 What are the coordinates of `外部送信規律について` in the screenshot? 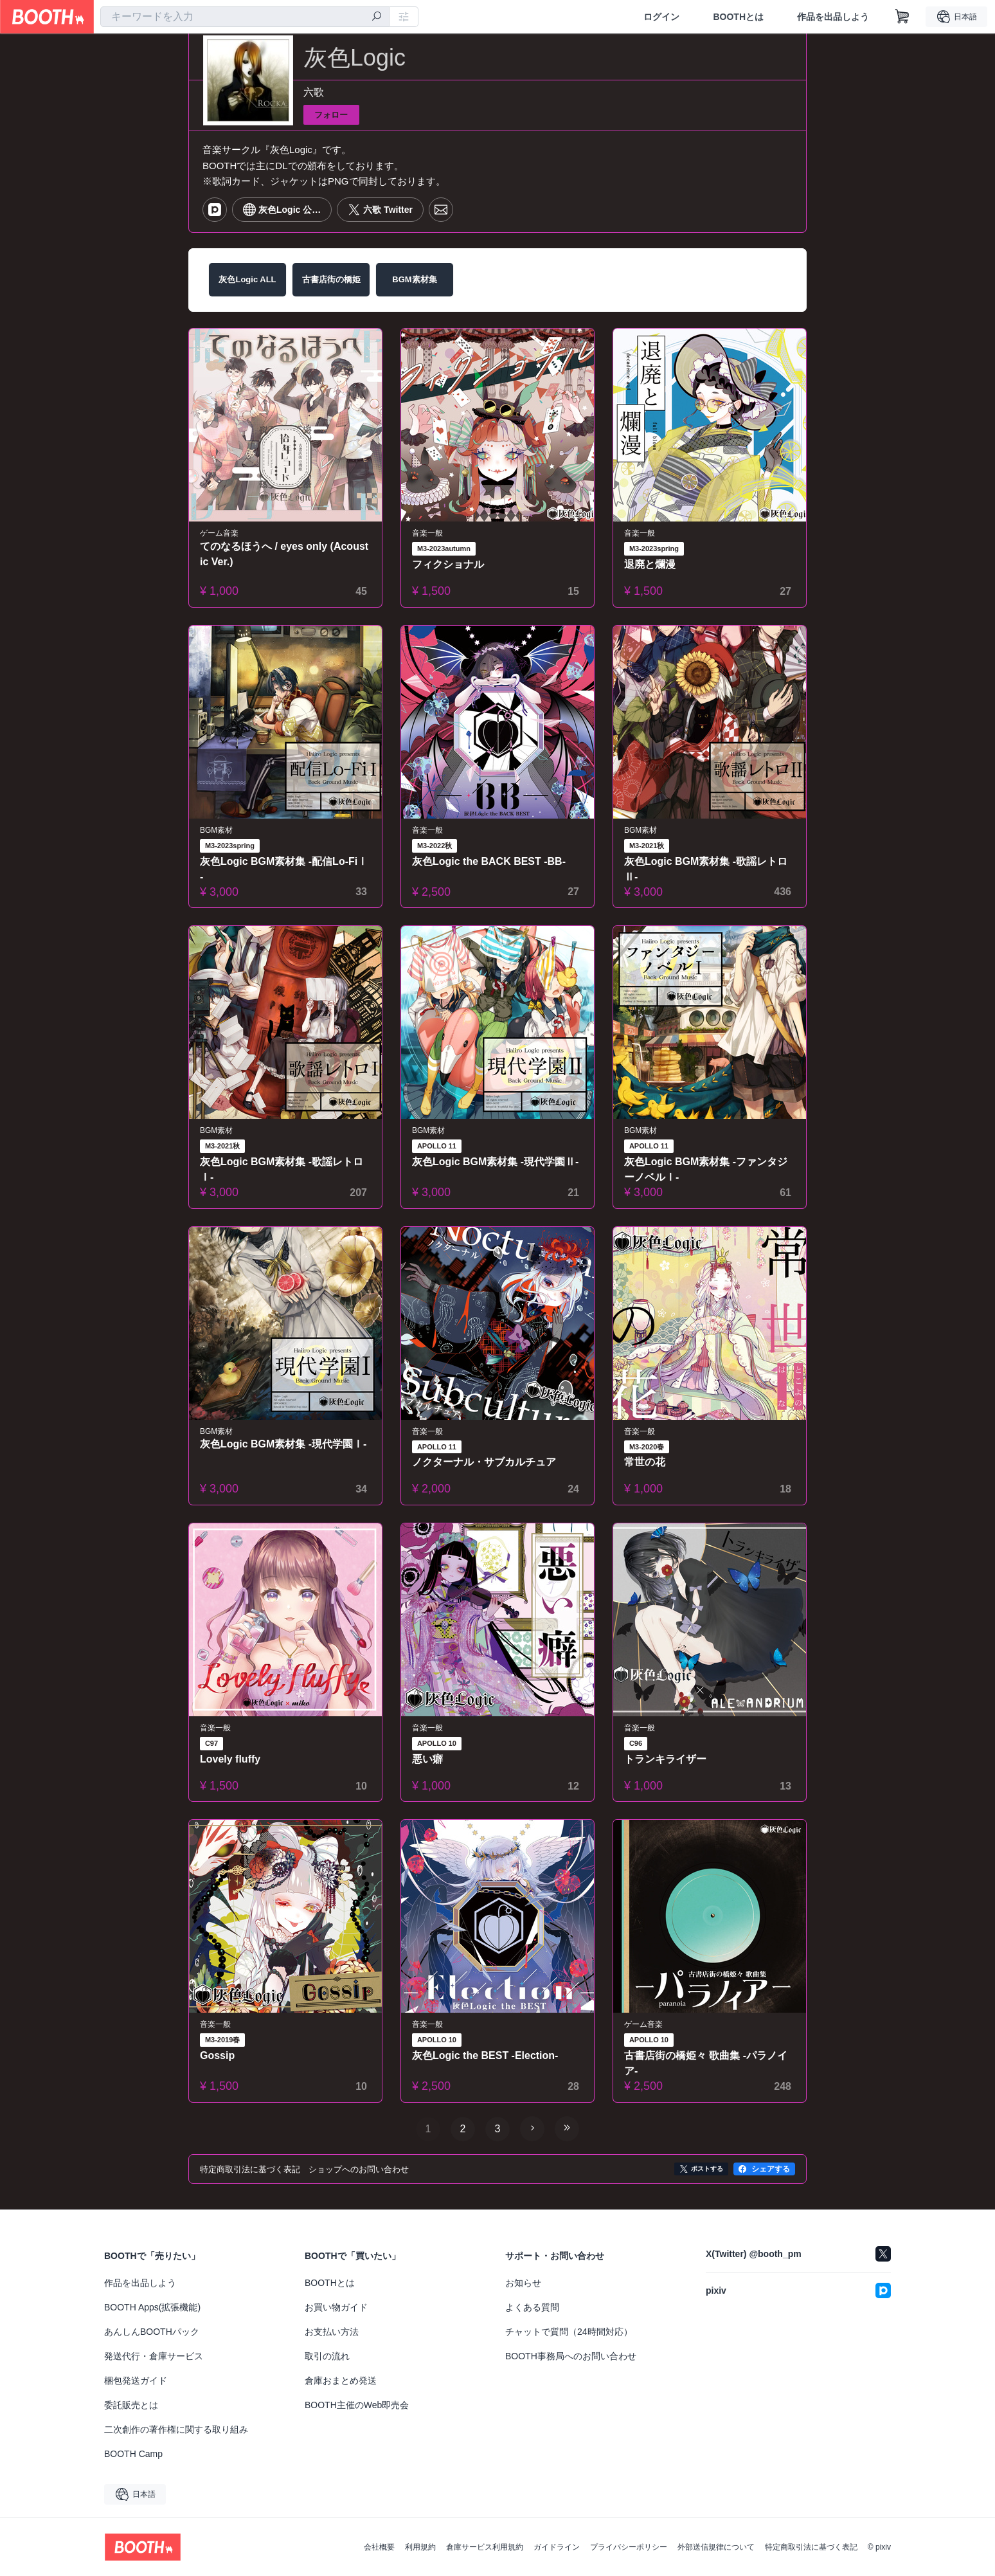 It's located at (716, 2547).